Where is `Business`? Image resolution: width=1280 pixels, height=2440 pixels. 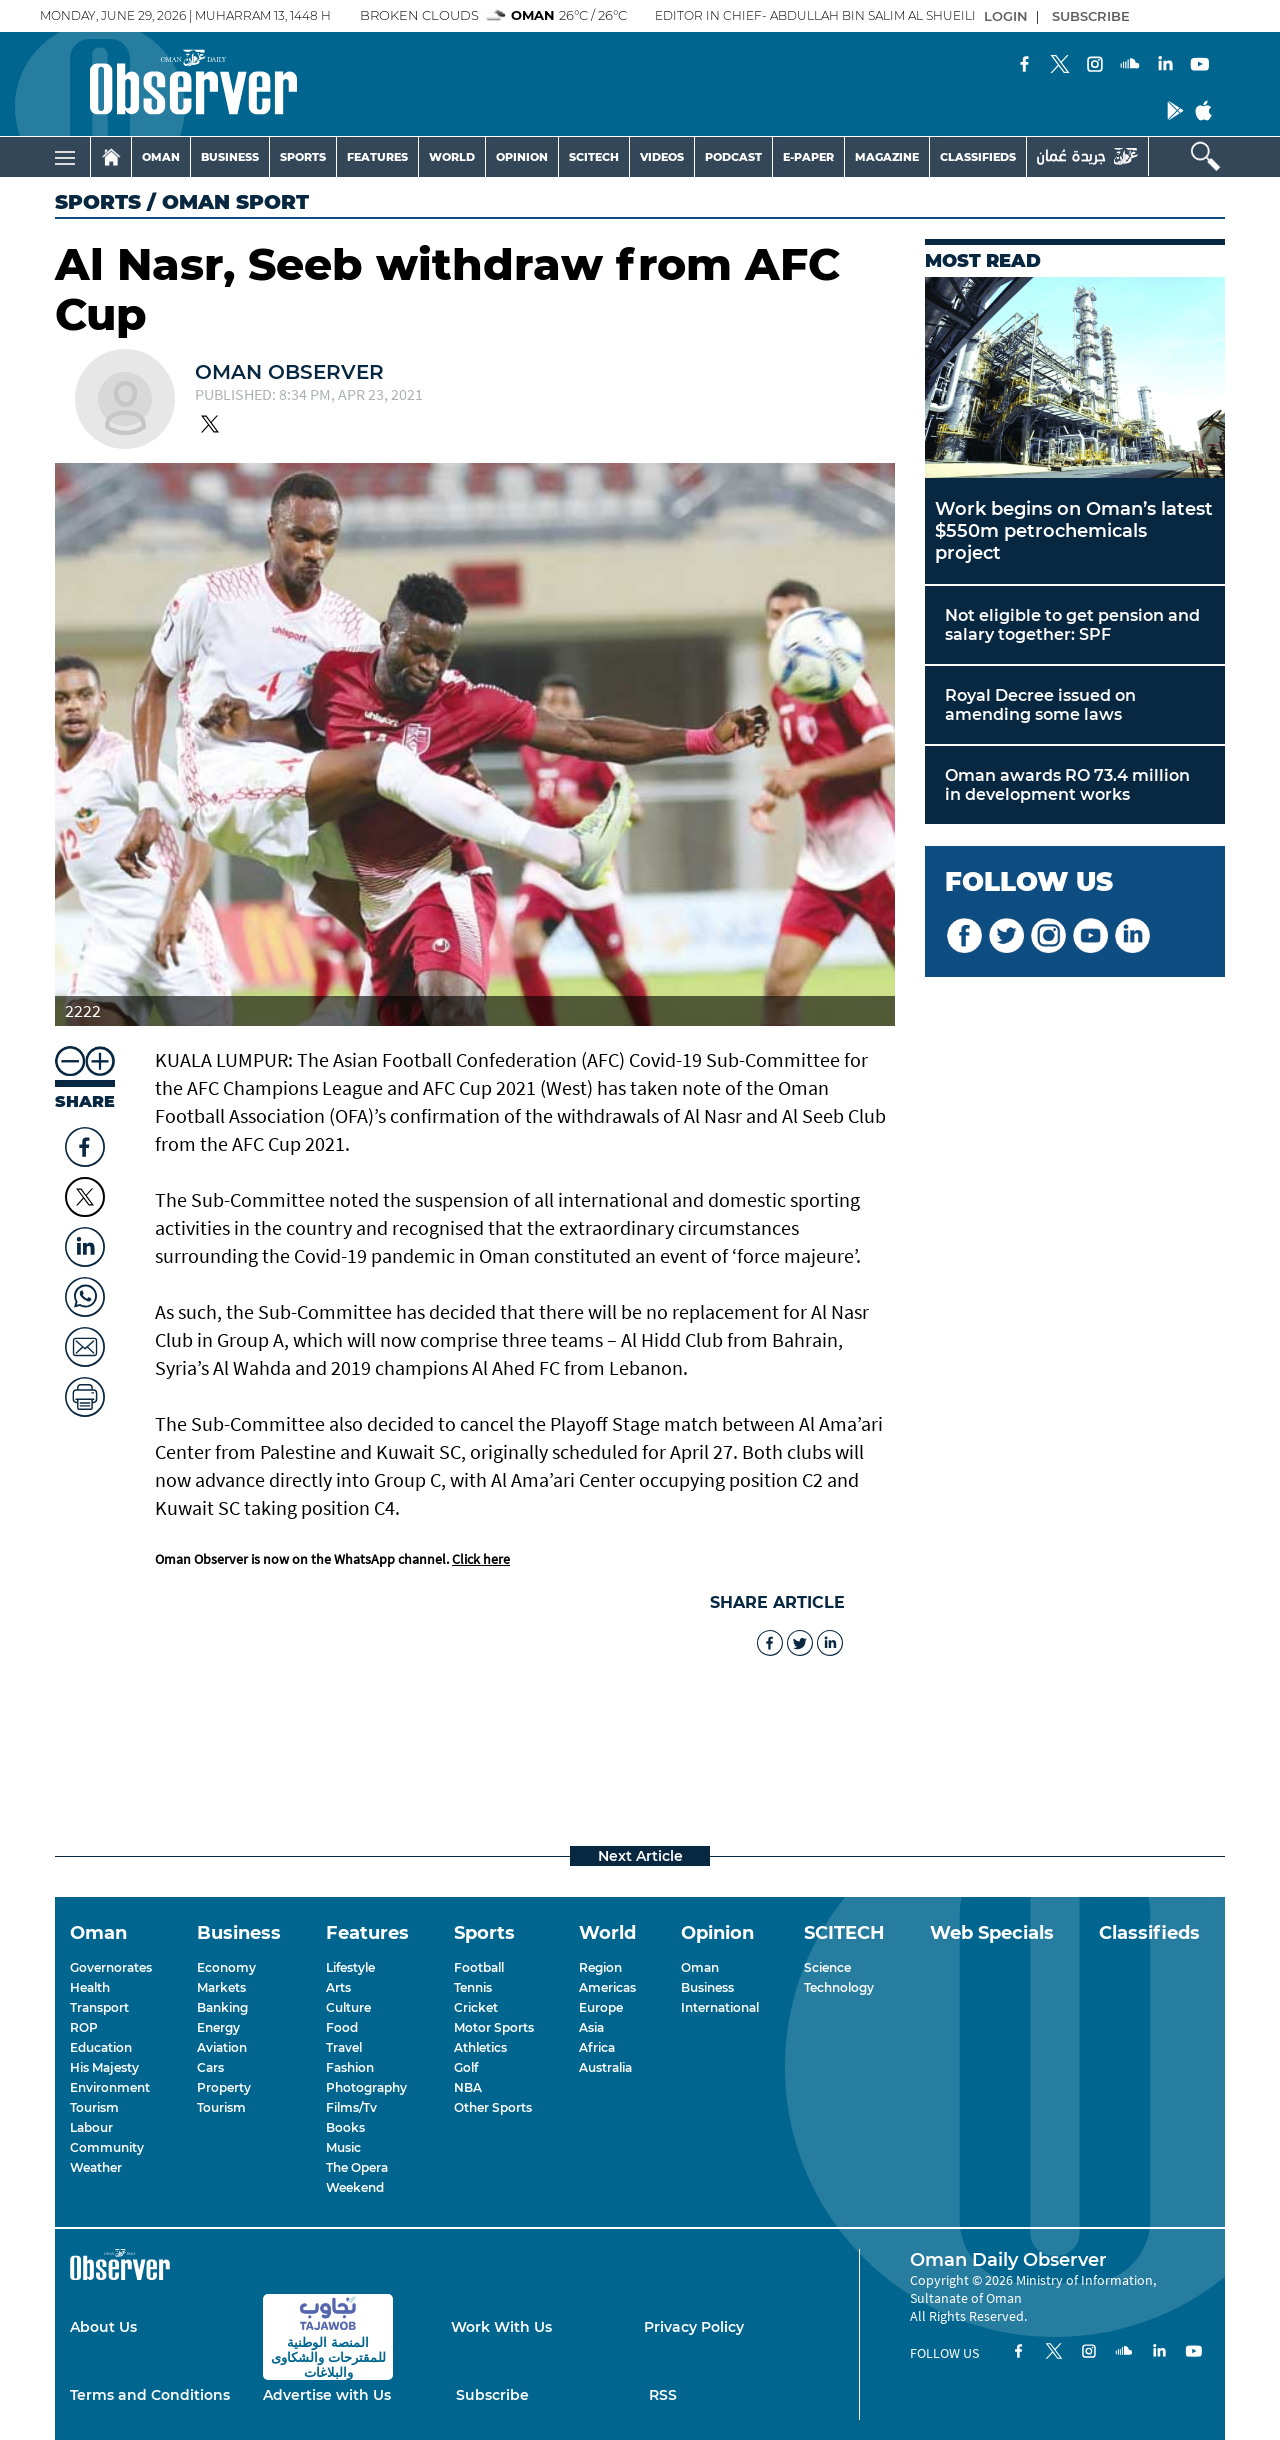 Business is located at coordinates (707, 1987).